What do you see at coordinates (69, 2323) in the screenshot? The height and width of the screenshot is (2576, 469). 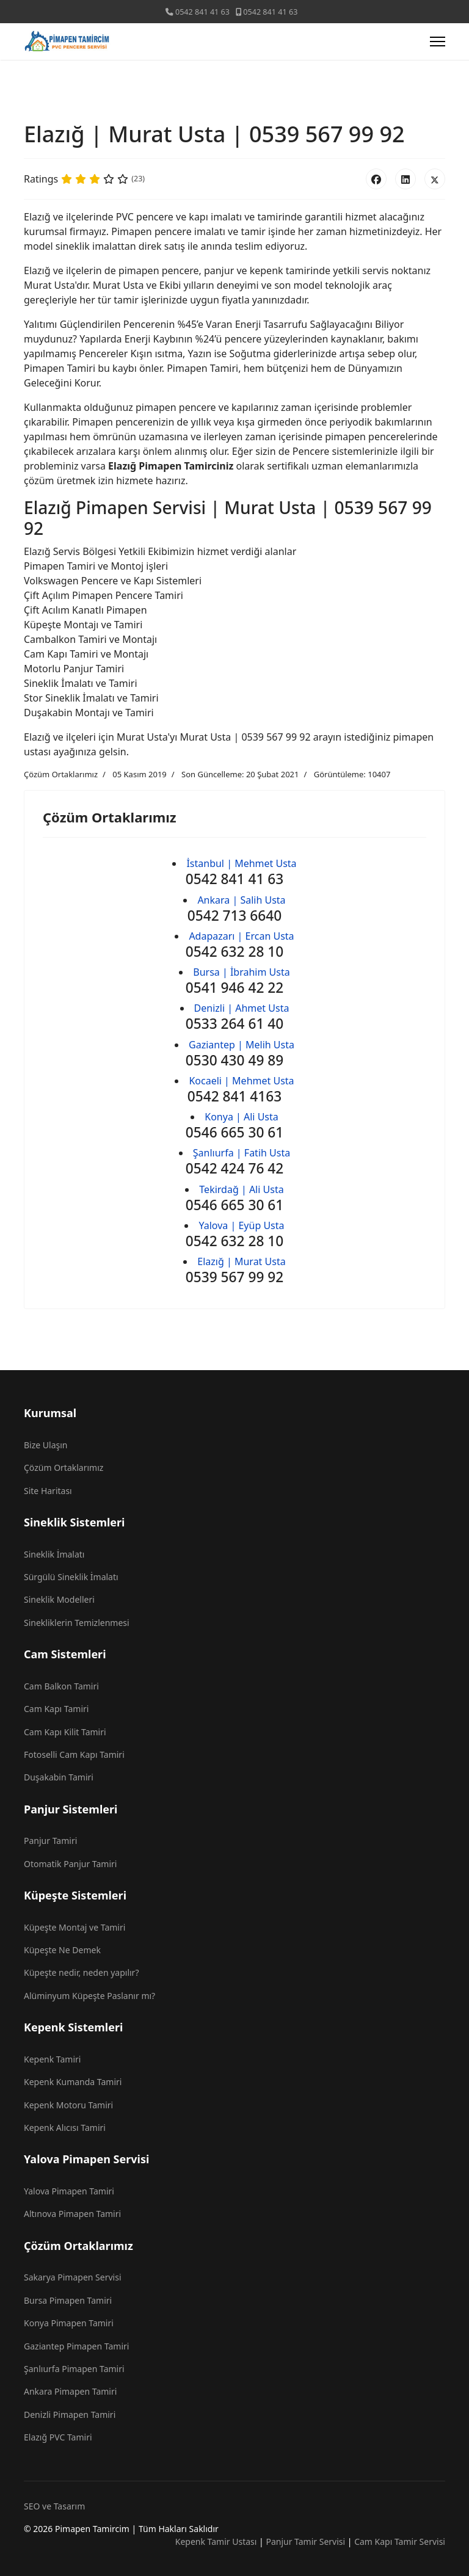 I see `Konya Pimapen Tamiri` at bounding box center [69, 2323].